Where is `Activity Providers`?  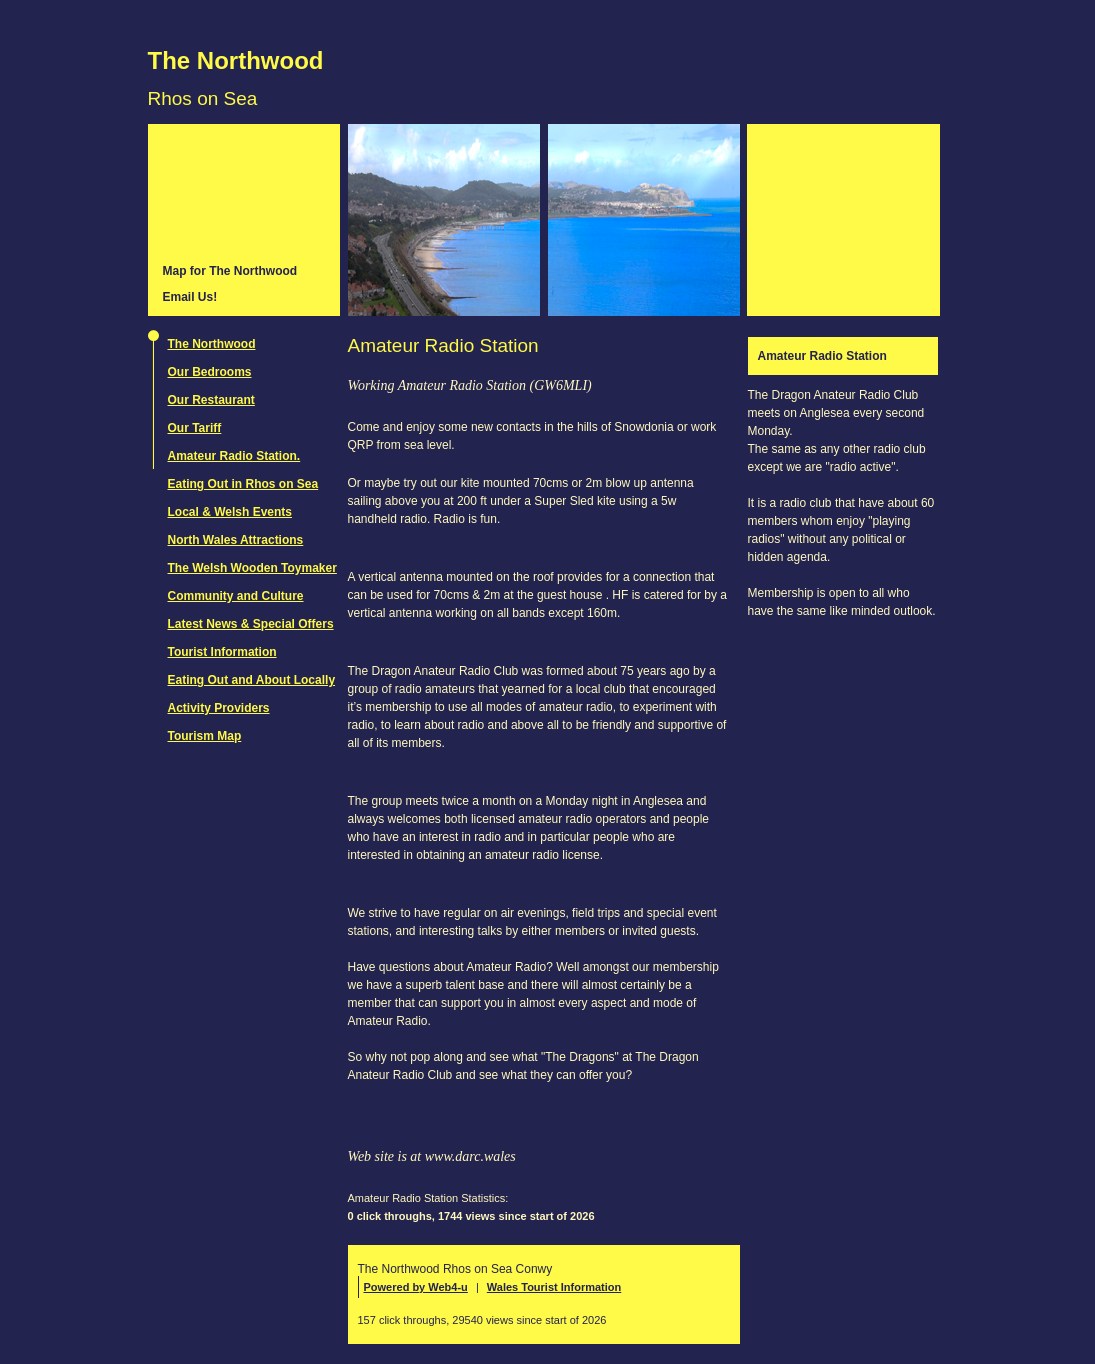
Activity Providers is located at coordinates (219, 708).